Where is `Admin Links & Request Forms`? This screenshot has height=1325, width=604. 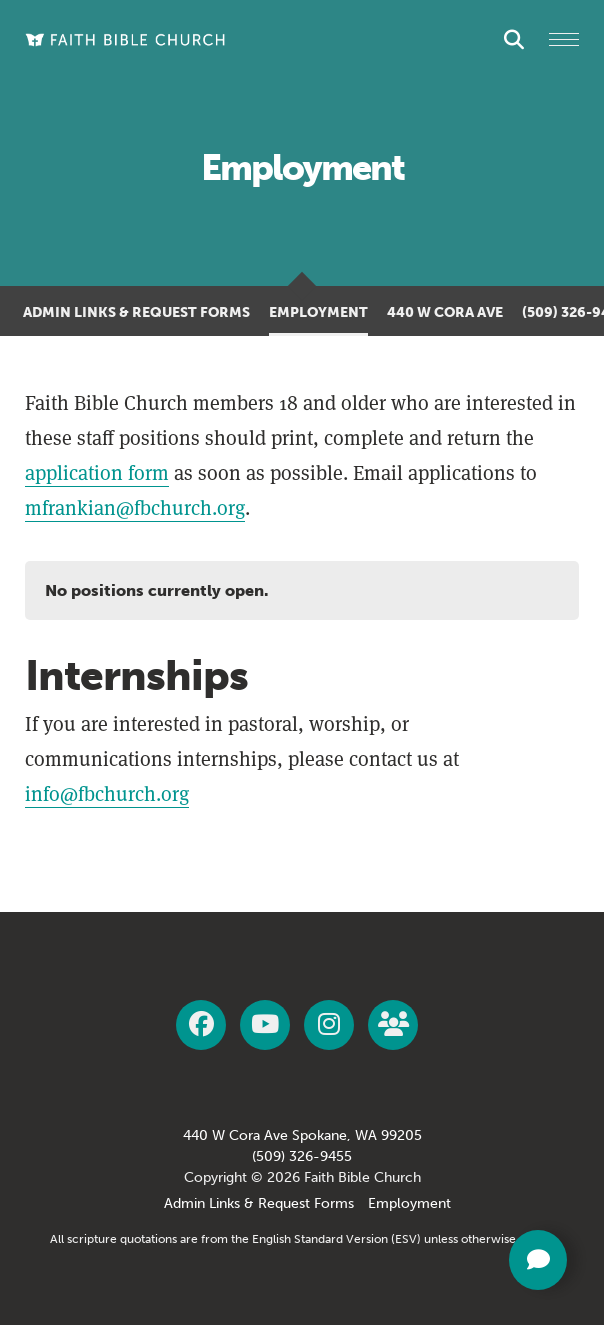 Admin Links & Request Forms is located at coordinates (136, 312).